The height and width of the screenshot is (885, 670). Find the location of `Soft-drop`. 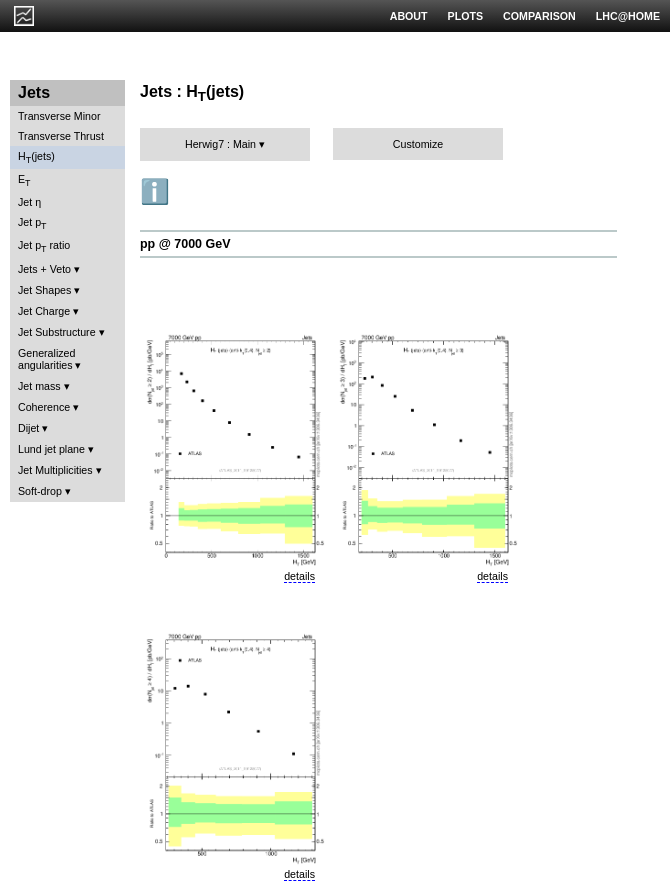

Soft-drop is located at coordinates (40, 491).